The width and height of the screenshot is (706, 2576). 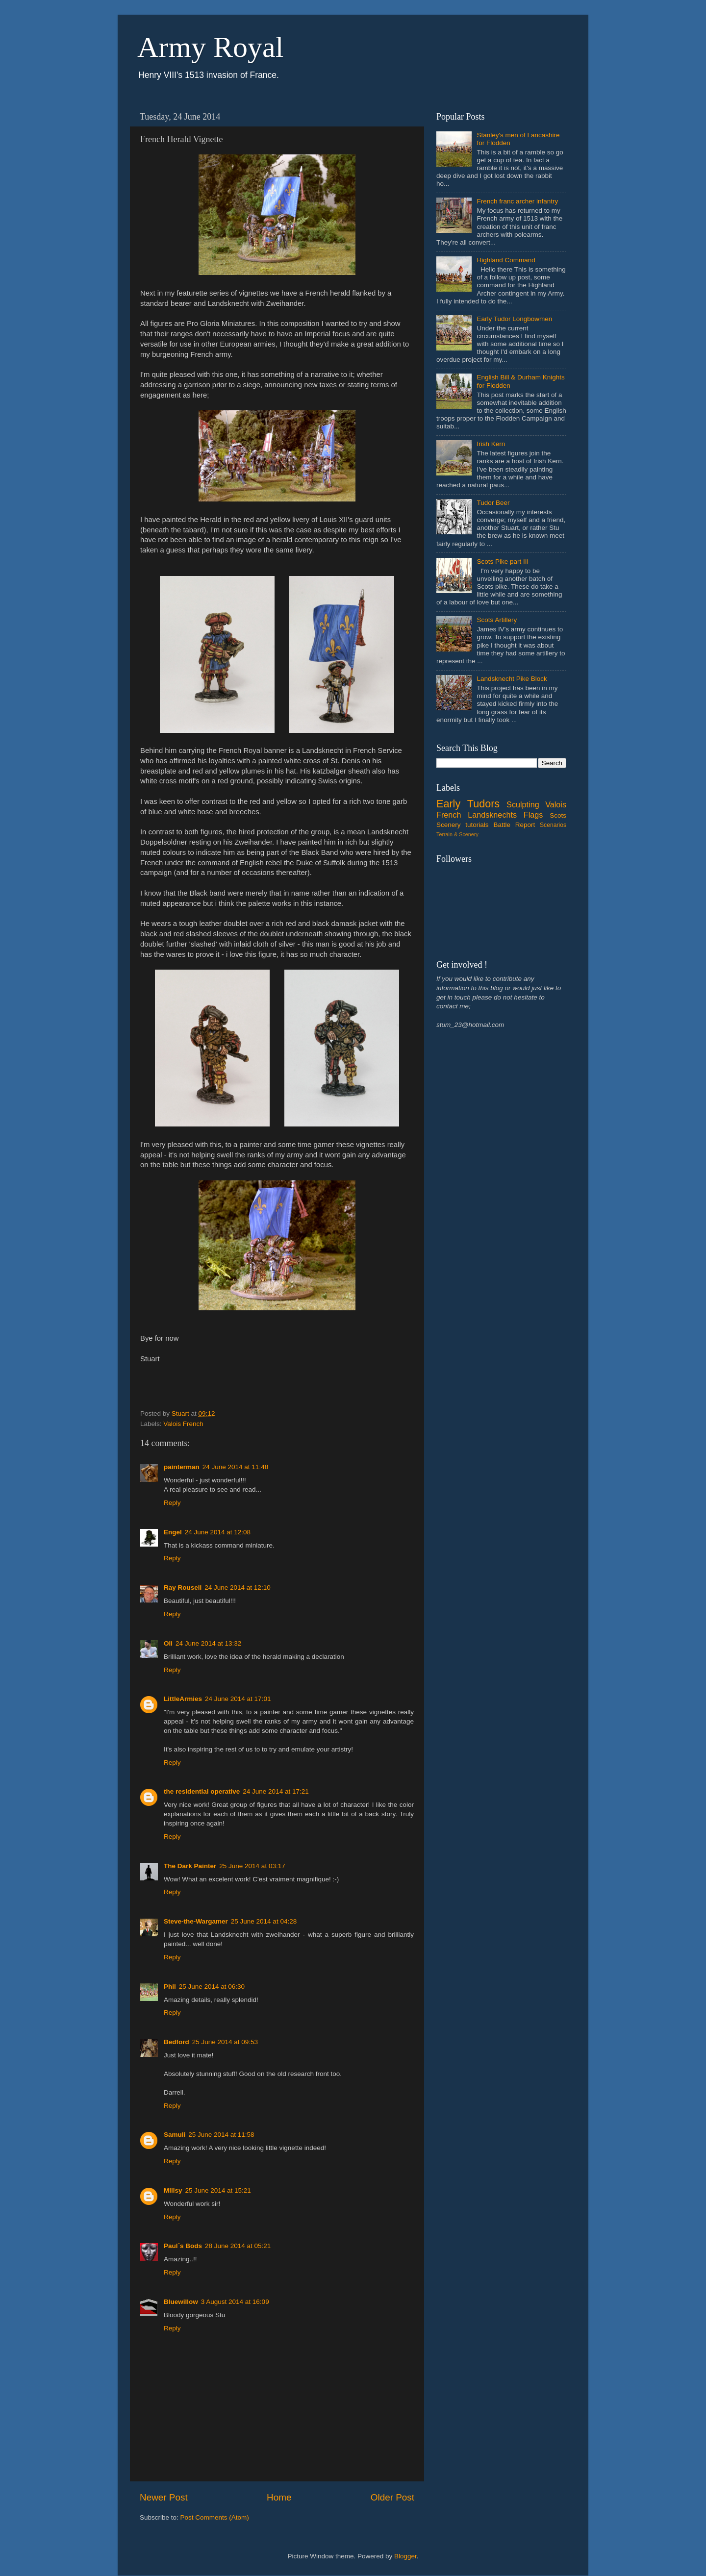 What do you see at coordinates (492, 814) in the screenshot?
I see `Landsknechts` at bounding box center [492, 814].